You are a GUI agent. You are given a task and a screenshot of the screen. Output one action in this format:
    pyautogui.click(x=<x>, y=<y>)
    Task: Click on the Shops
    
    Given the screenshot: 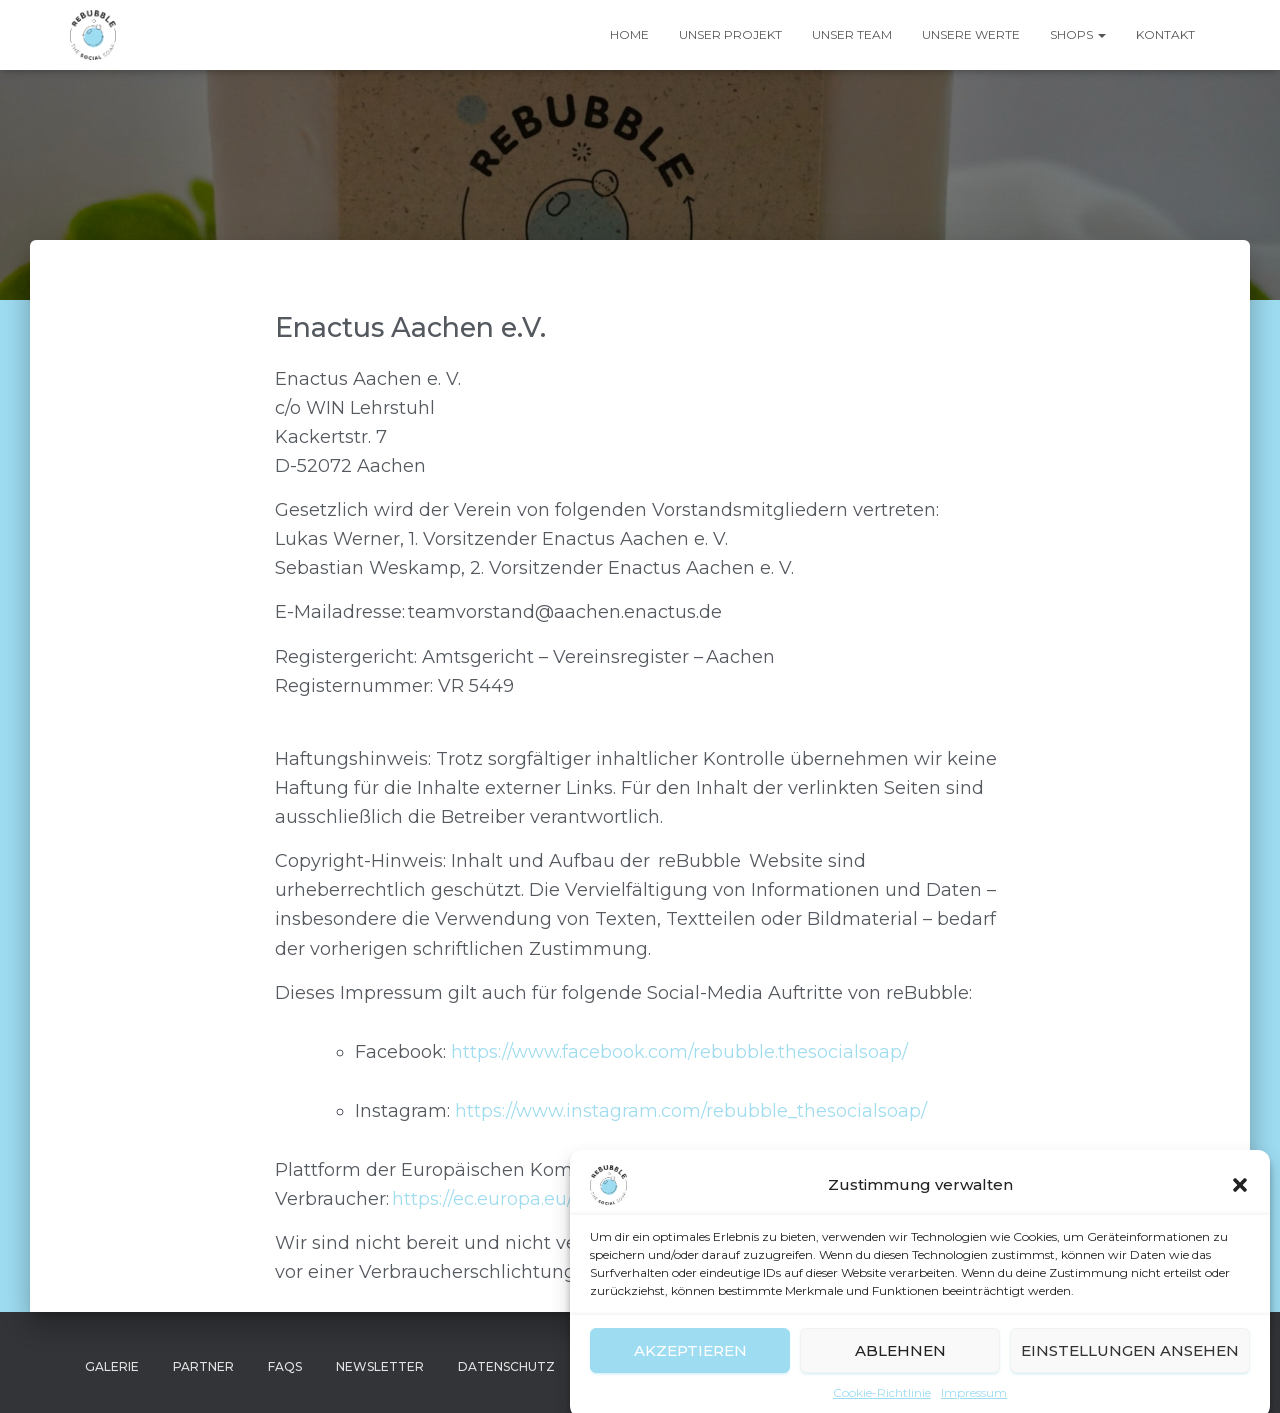 What is the action you would take?
    pyautogui.click(x=1078, y=34)
    